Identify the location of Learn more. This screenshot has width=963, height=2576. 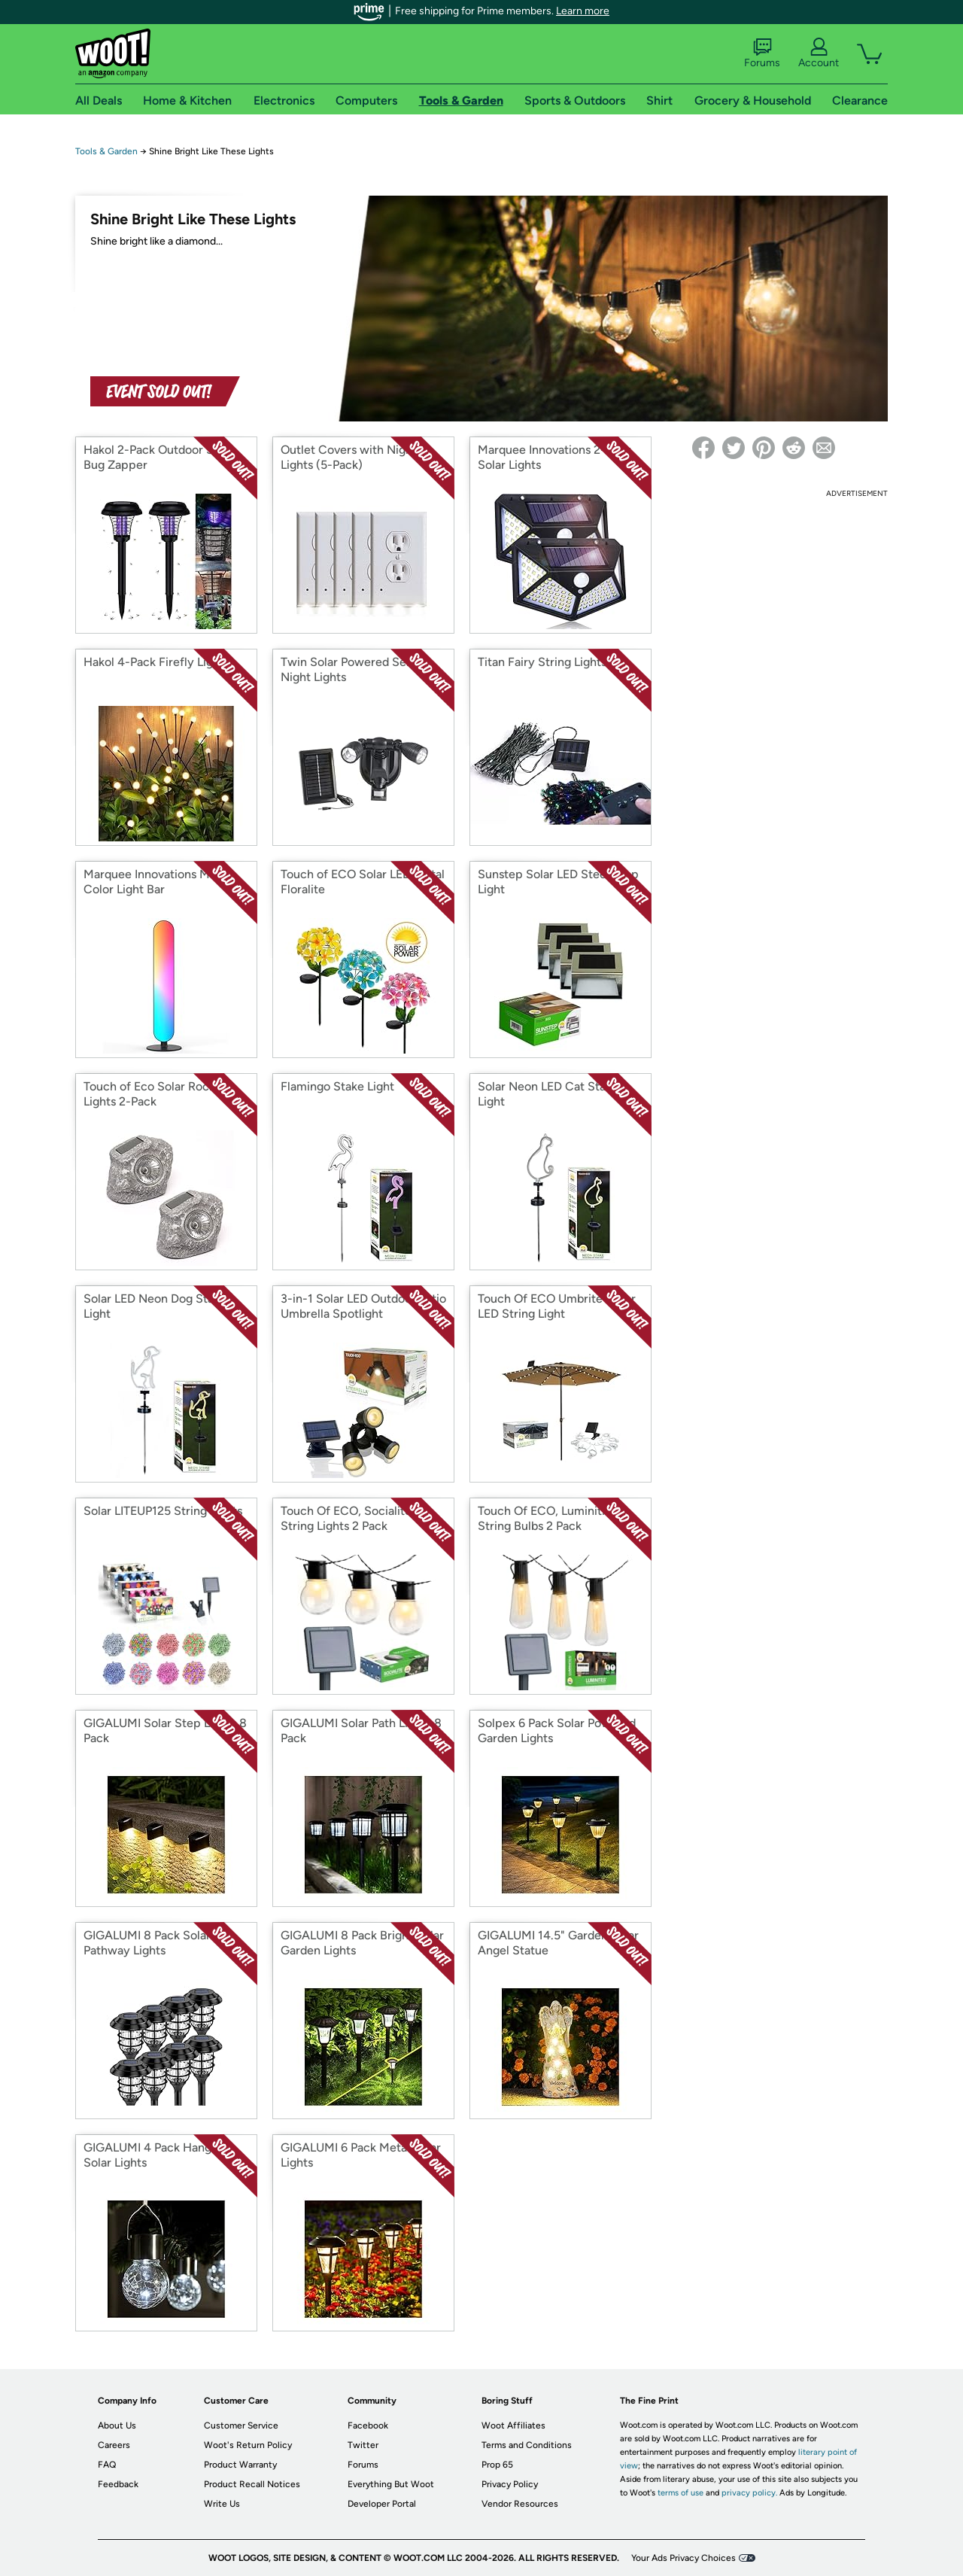
(582, 11).